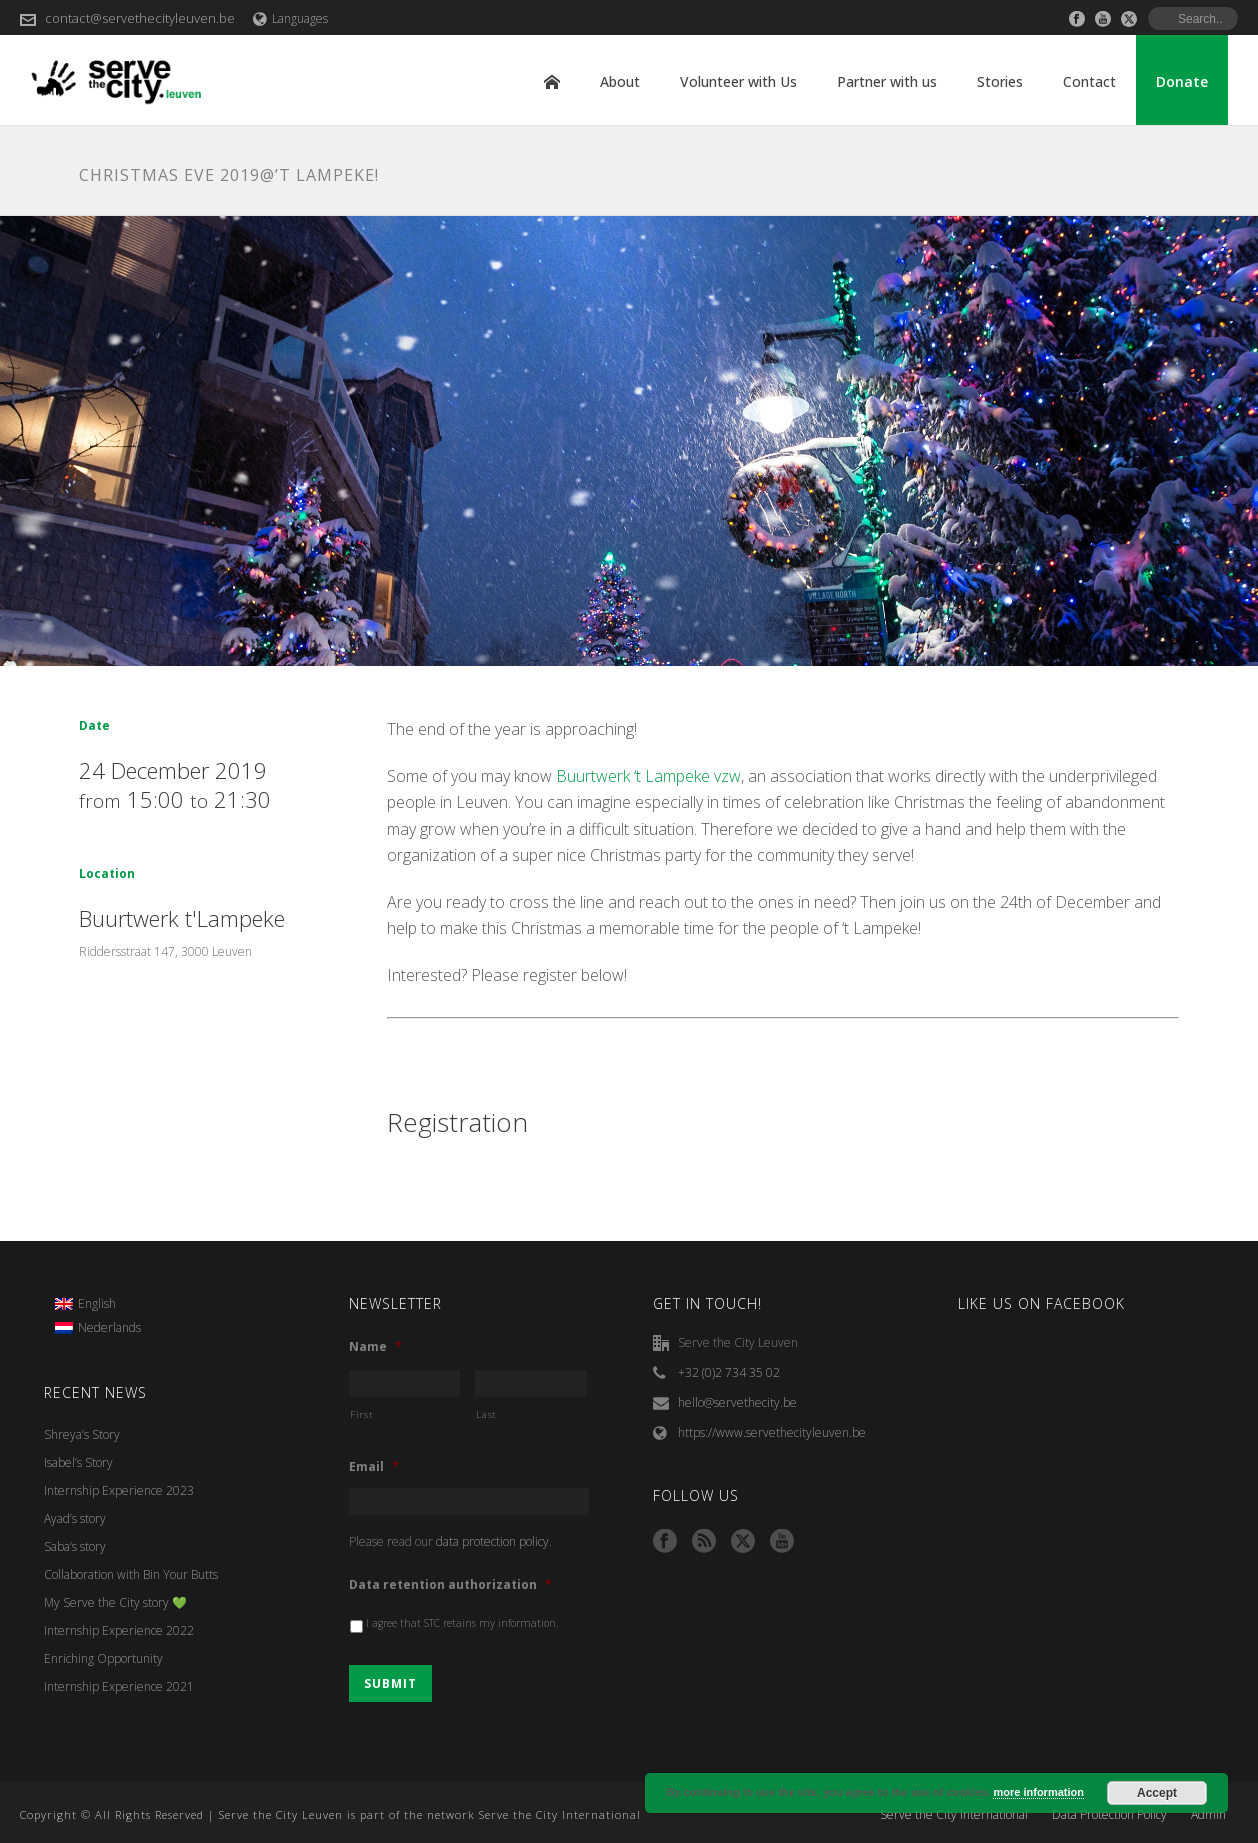 The image size is (1258, 1843). What do you see at coordinates (462, 1623) in the screenshot?
I see `I agree that STC retains my information.` at bounding box center [462, 1623].